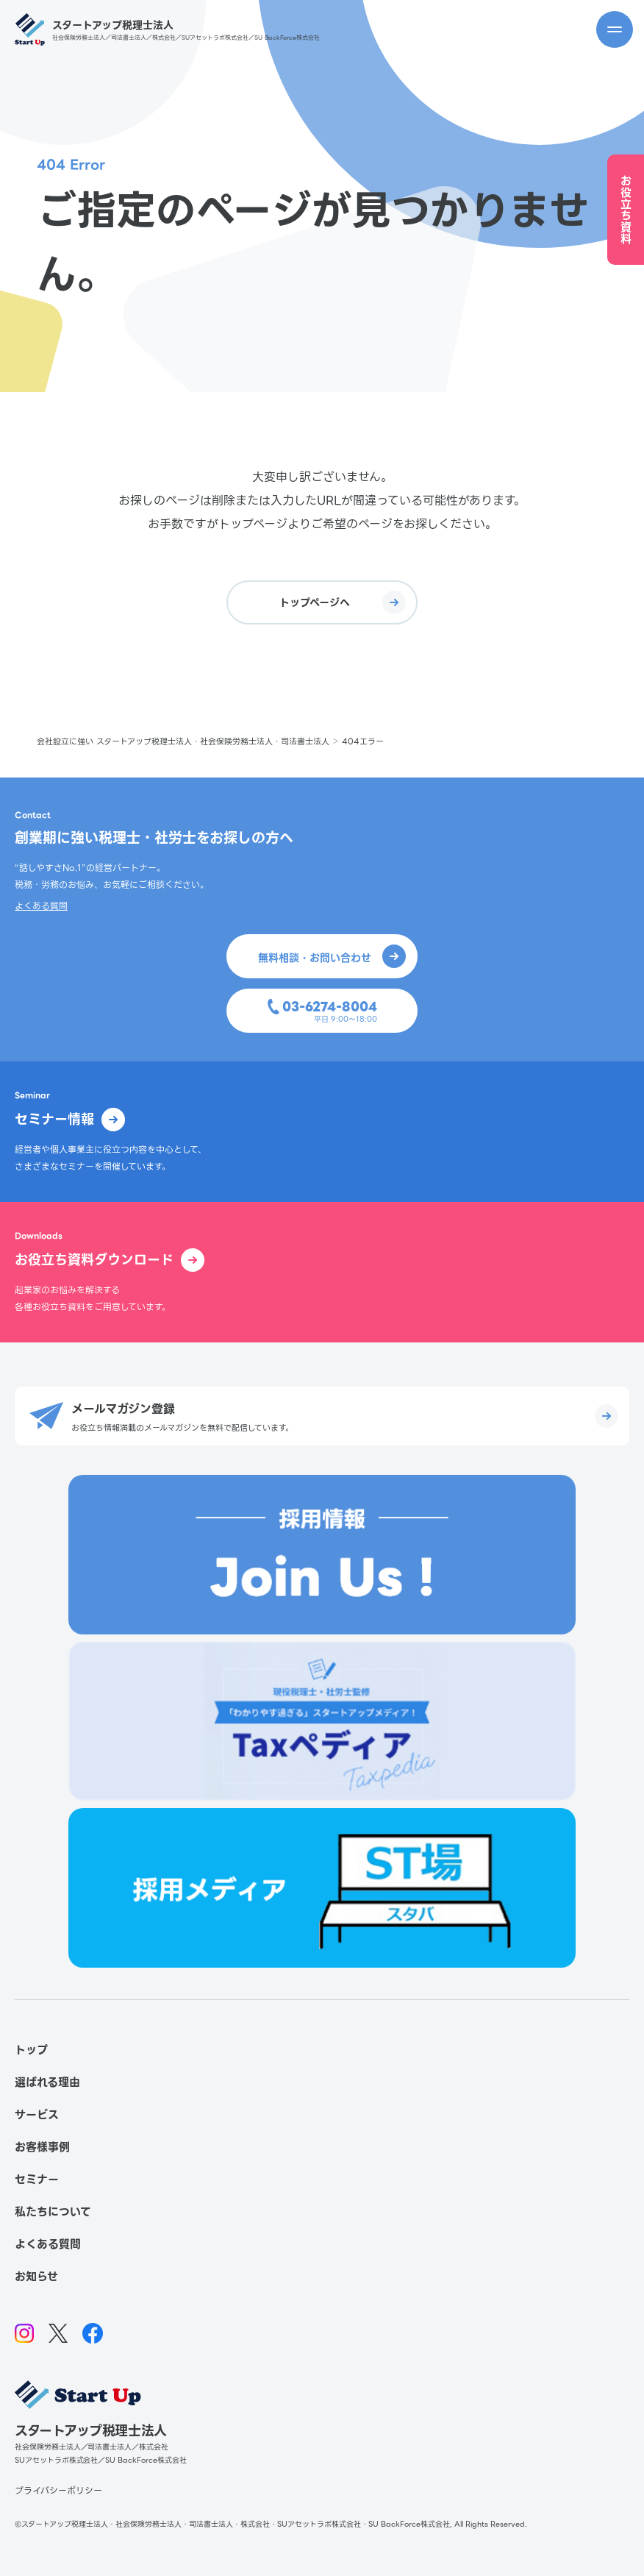 This screenshot has height=2576, width=644. What do you see at coordinates (53, 2212) in the screenshot?
I see `私たちについて` at bounding box center [53, 2212].